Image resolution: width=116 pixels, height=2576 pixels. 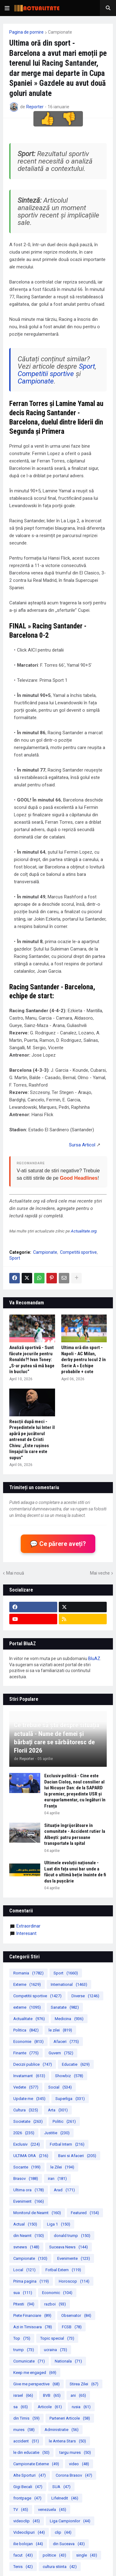 I want to click on donald trump, so click(x=72, y=2235).